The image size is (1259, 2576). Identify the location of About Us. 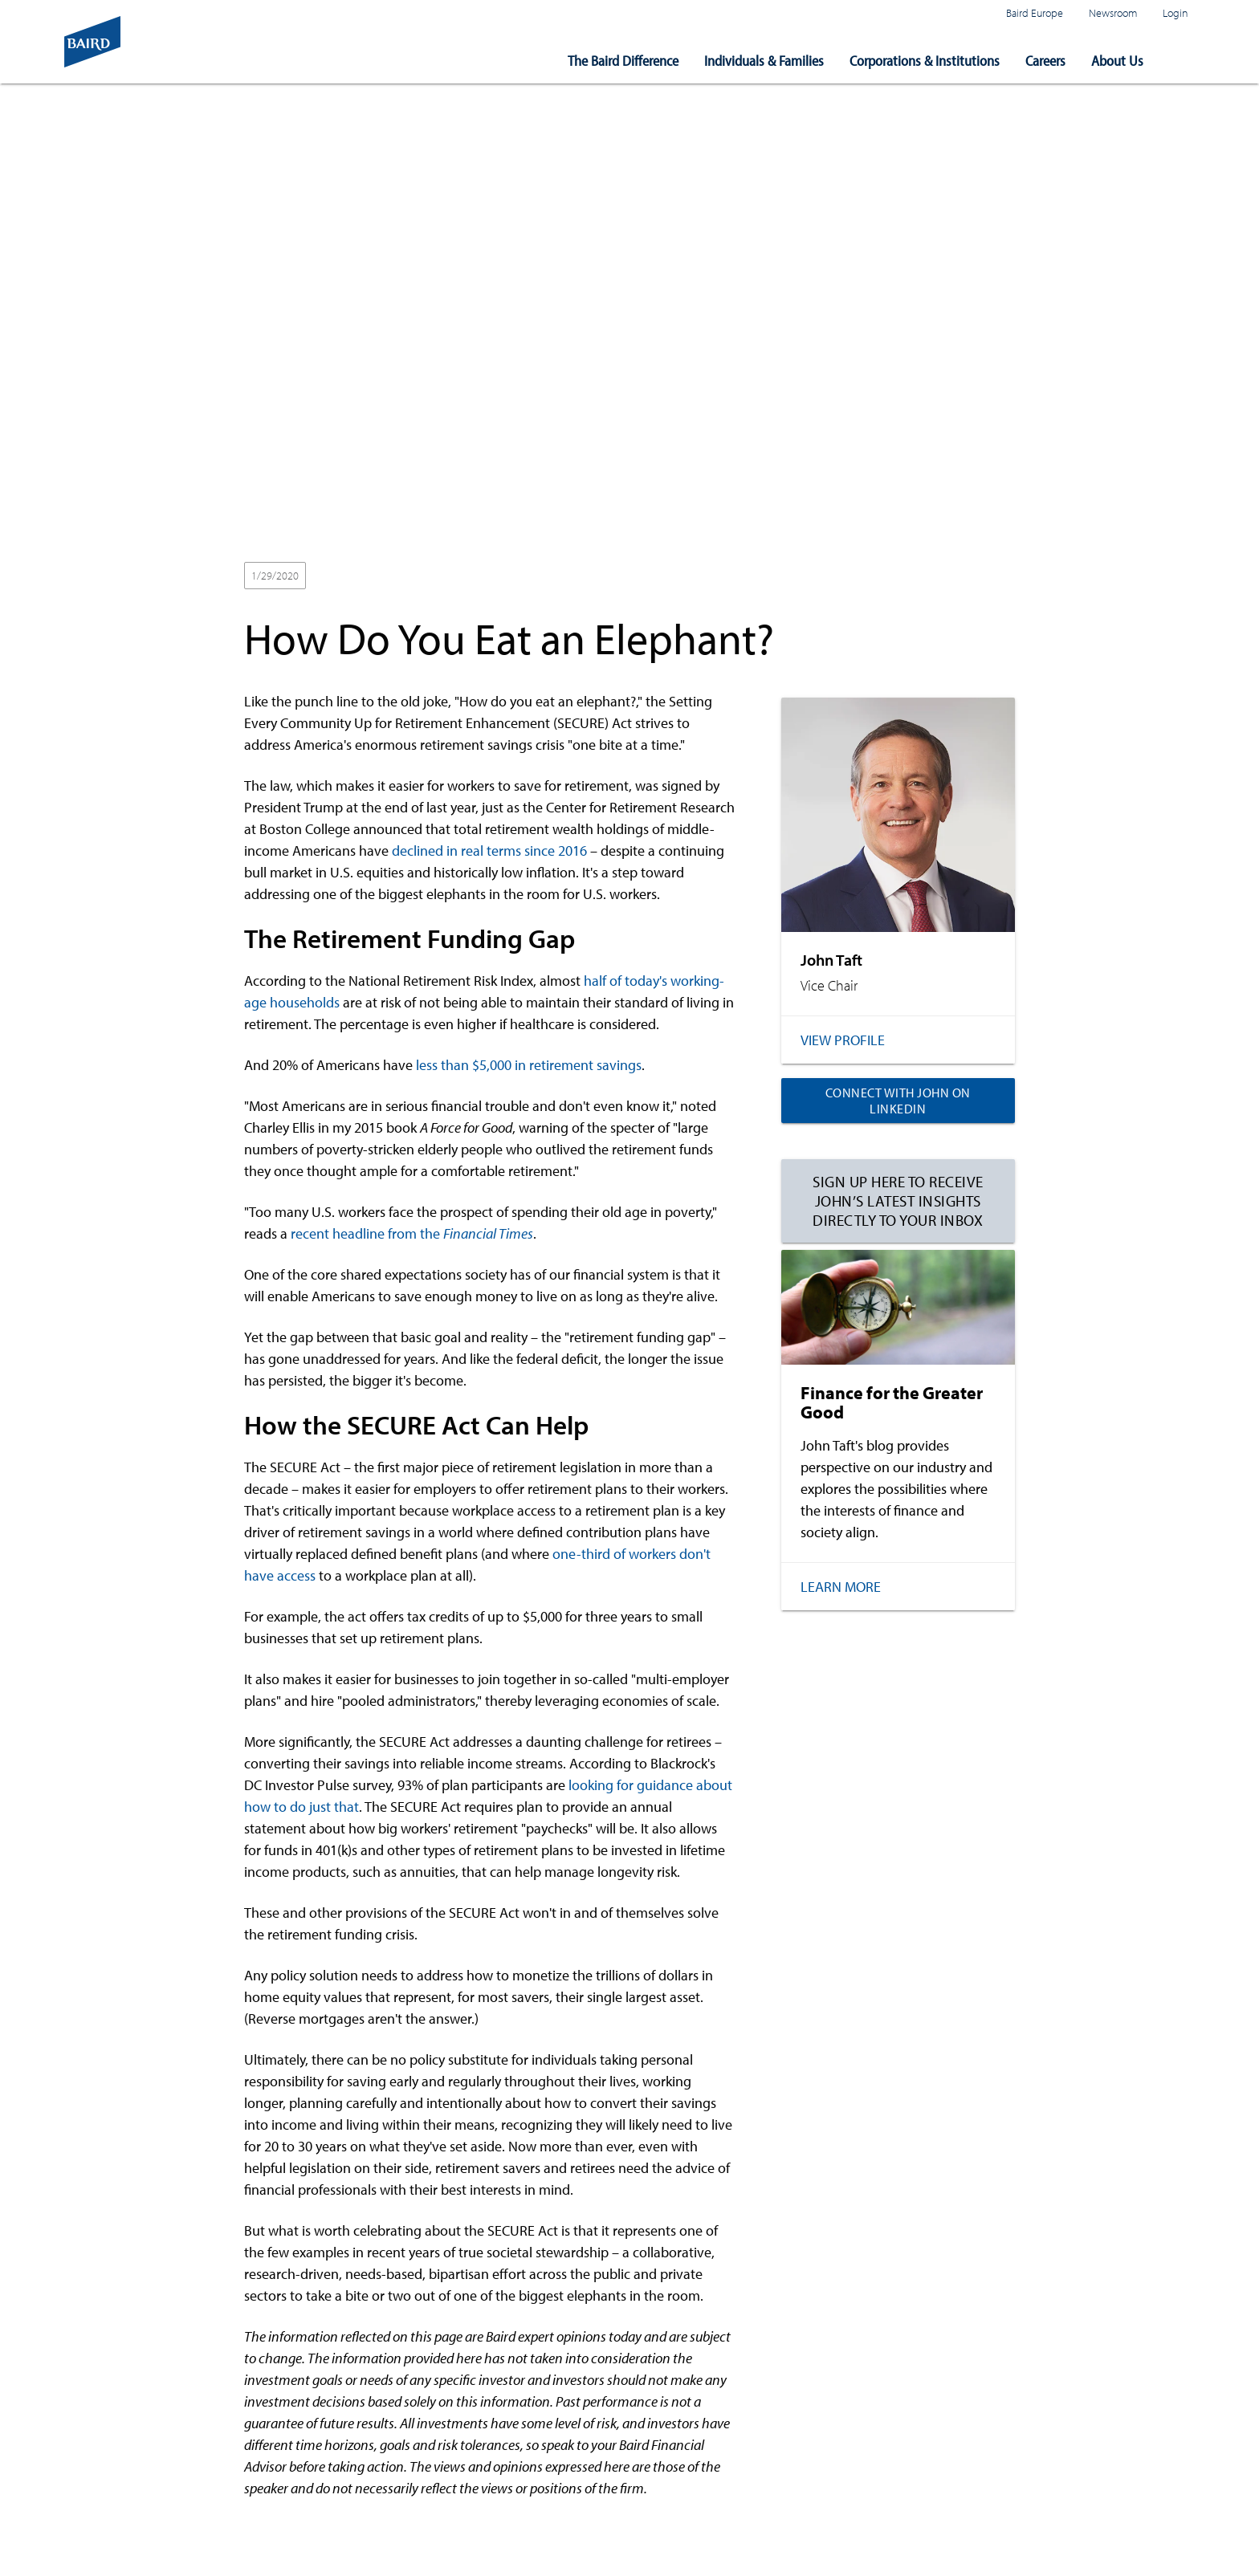
(1117, 60).